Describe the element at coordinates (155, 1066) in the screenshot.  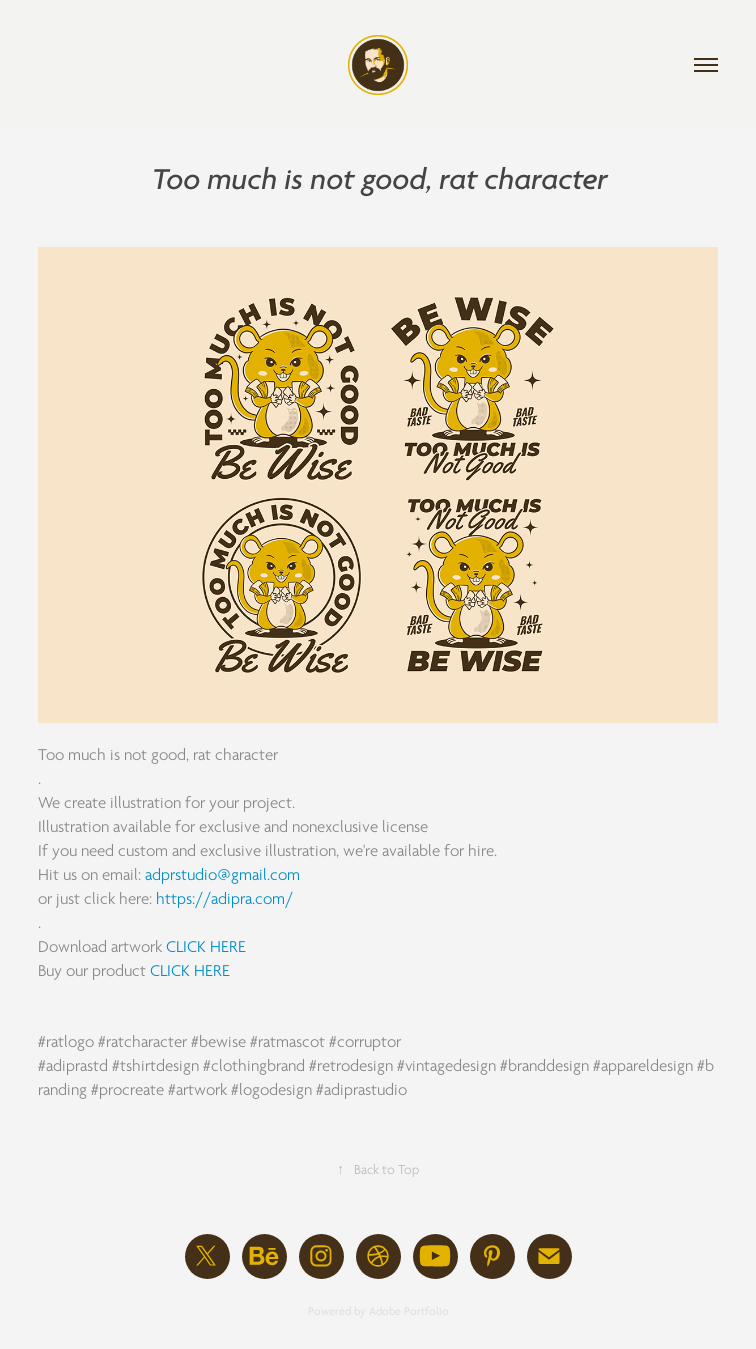
I see `#tshirtdesign` at that location.